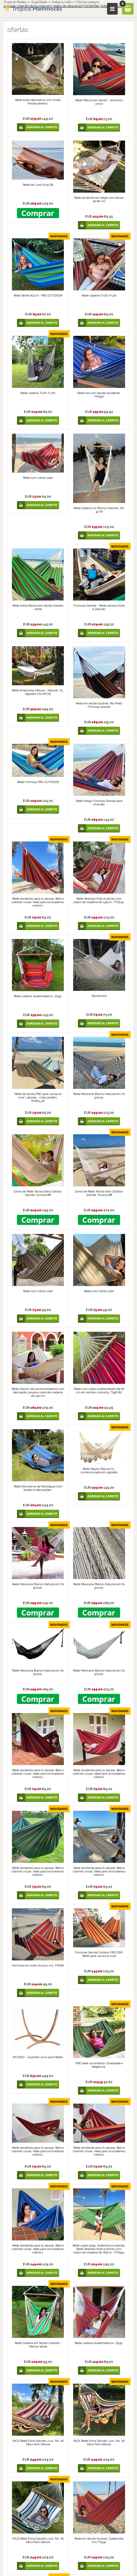 The image size is (137, 2576). What do you see at coordinates (38, 2344) in the screenshot?
I see `Rede-Cadeira em tecido colorido - México Verde` at bounding box center [38, 2344].